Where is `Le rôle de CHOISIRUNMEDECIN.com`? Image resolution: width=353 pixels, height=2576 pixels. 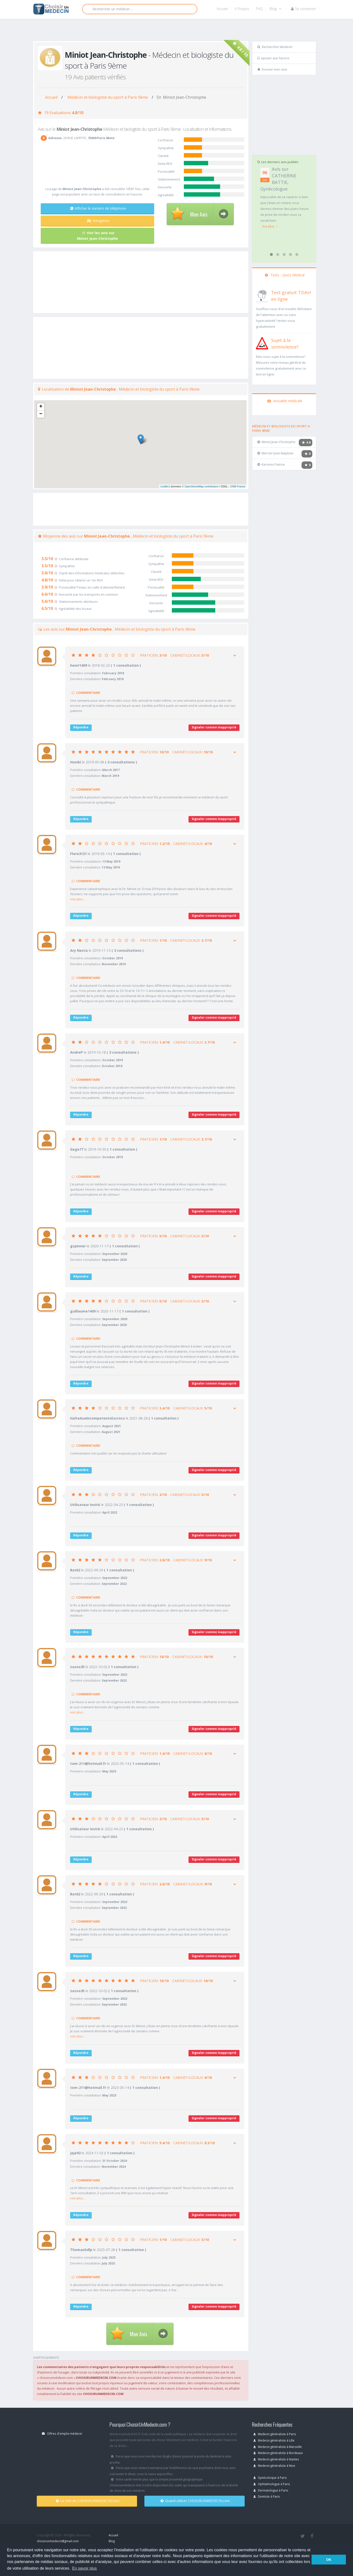
Le rôle de CHOISIRUNMEDECIN.com is located at coordinates (87, 2500).